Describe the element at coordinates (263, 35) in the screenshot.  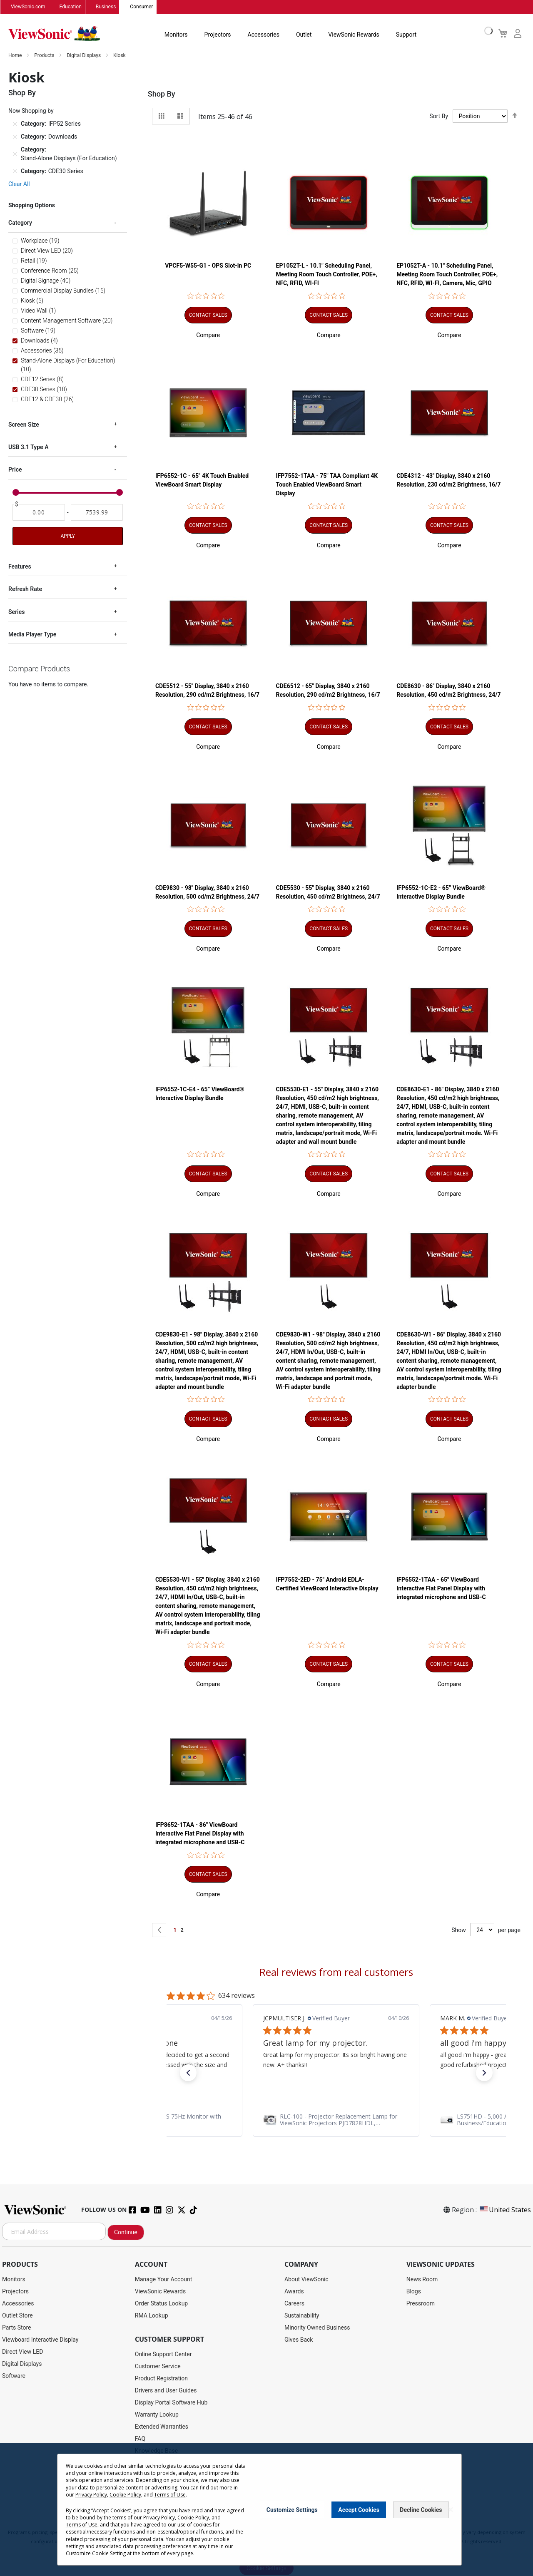
I see `Accessories` at that location.